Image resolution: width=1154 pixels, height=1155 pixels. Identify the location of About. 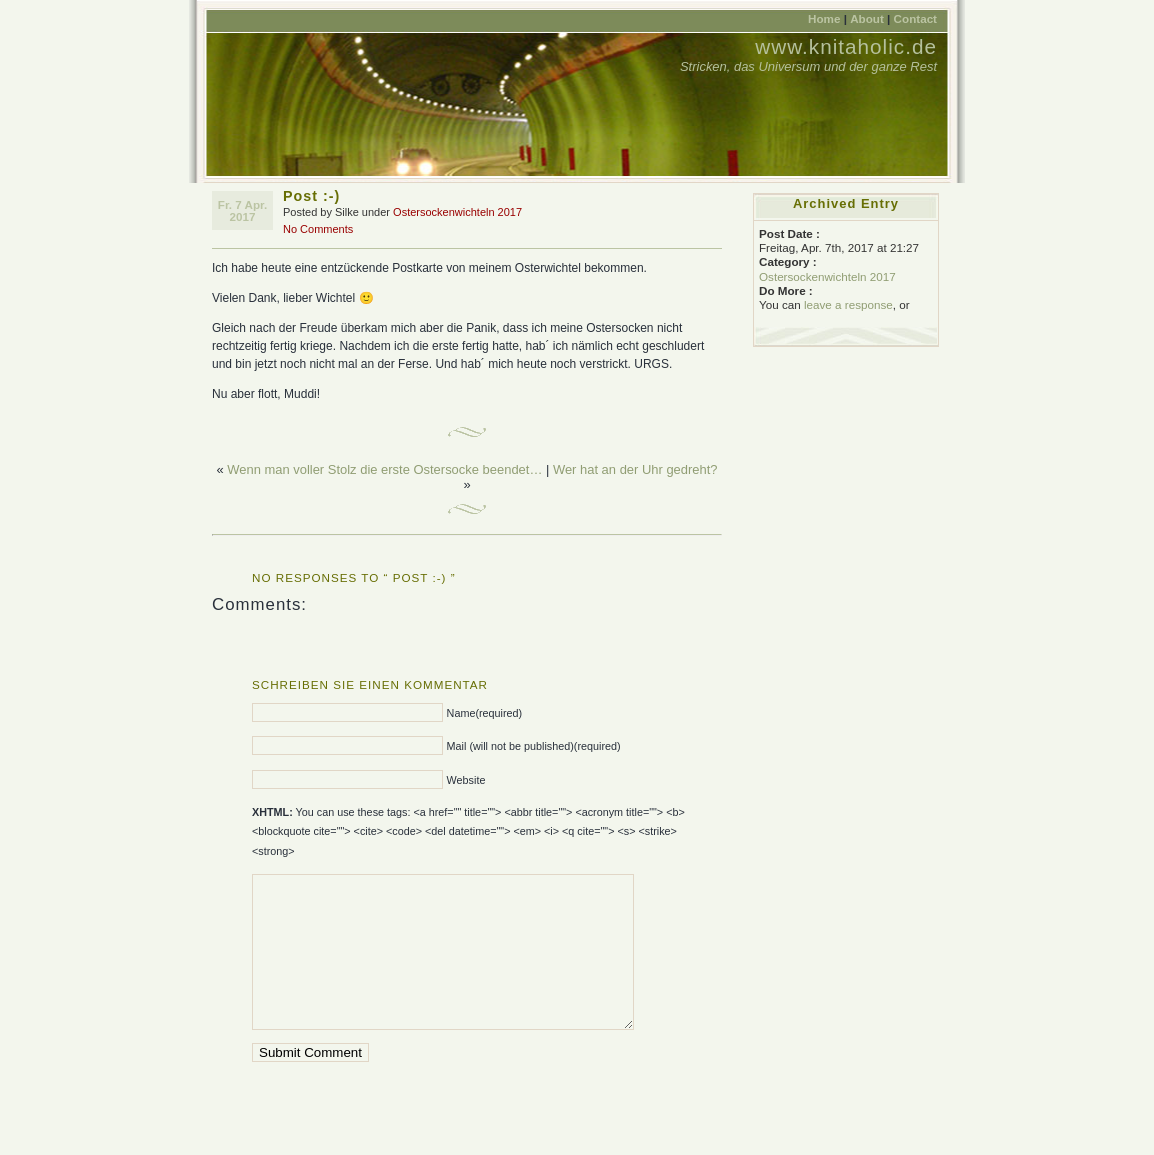
(867, 18).